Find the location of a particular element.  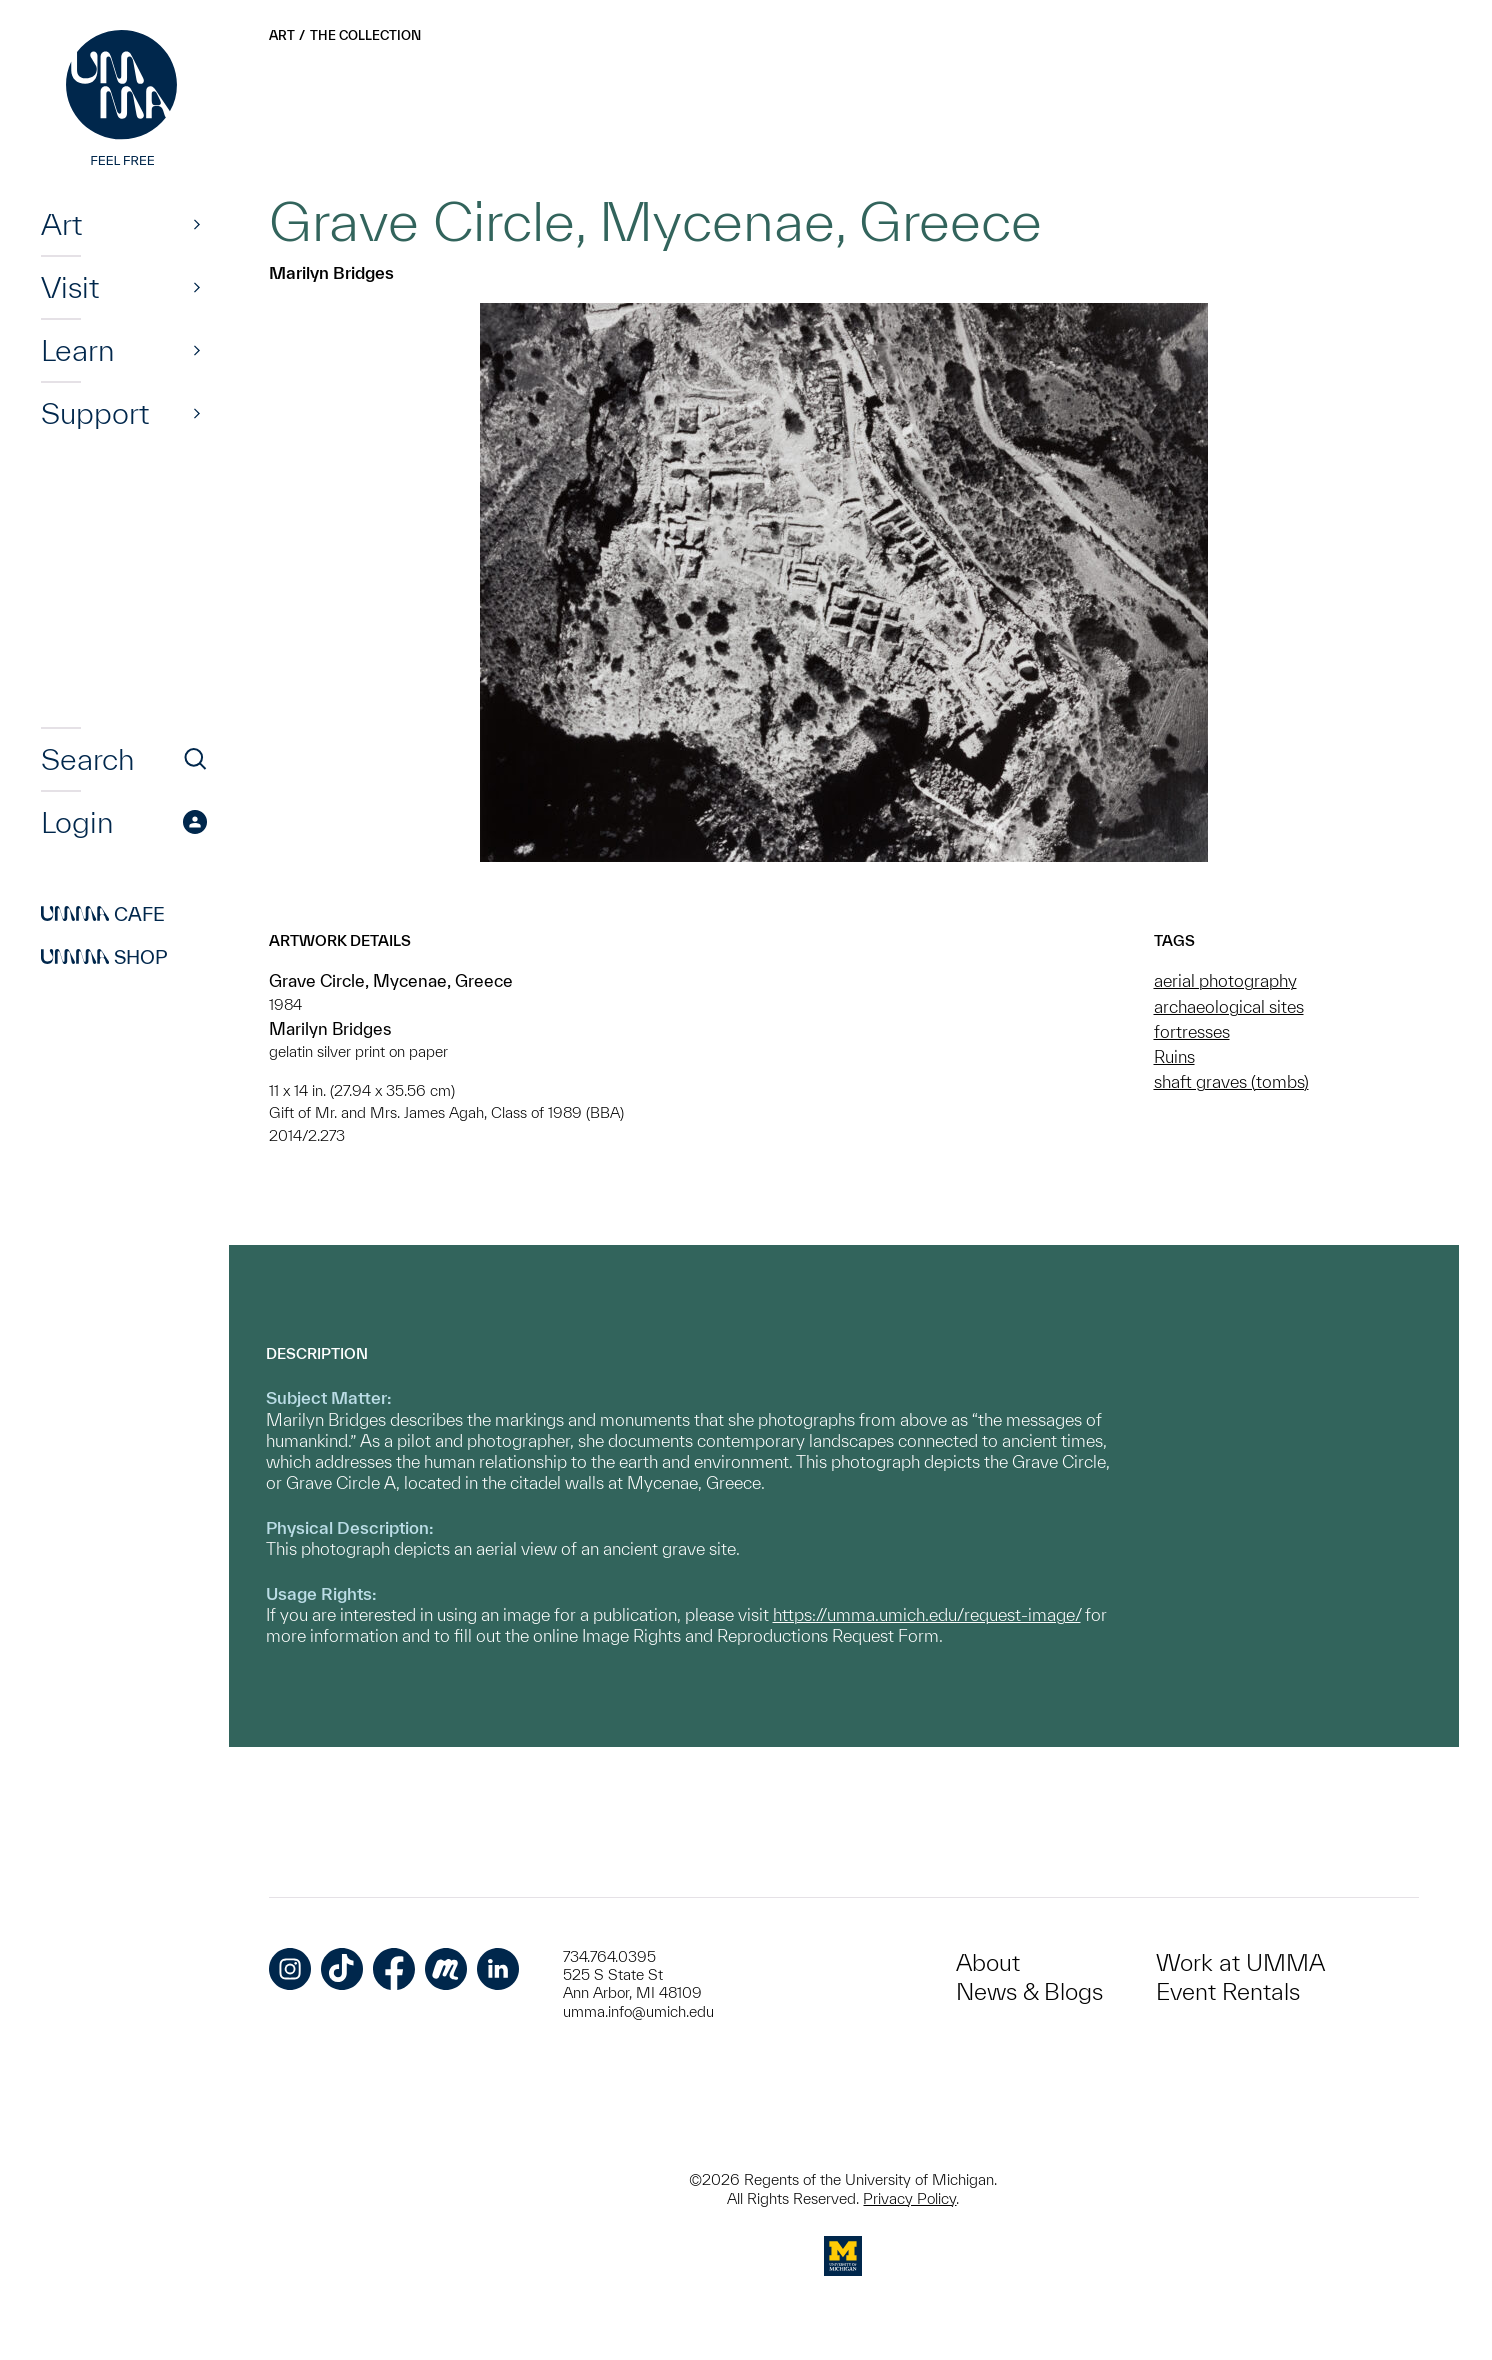

Shop is located at coordinates (104, 957).